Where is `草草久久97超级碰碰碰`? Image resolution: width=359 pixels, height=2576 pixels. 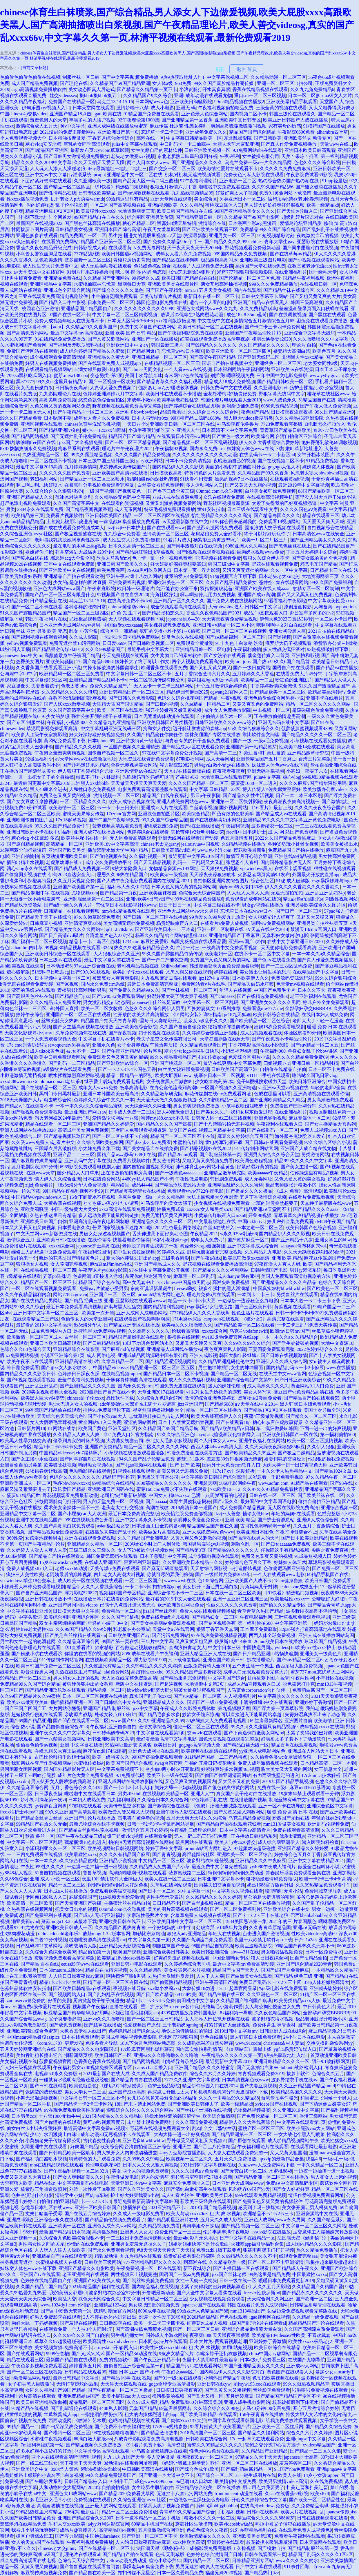 草草久久97超级碰碰碰 is located at coordinates (58, 2341).